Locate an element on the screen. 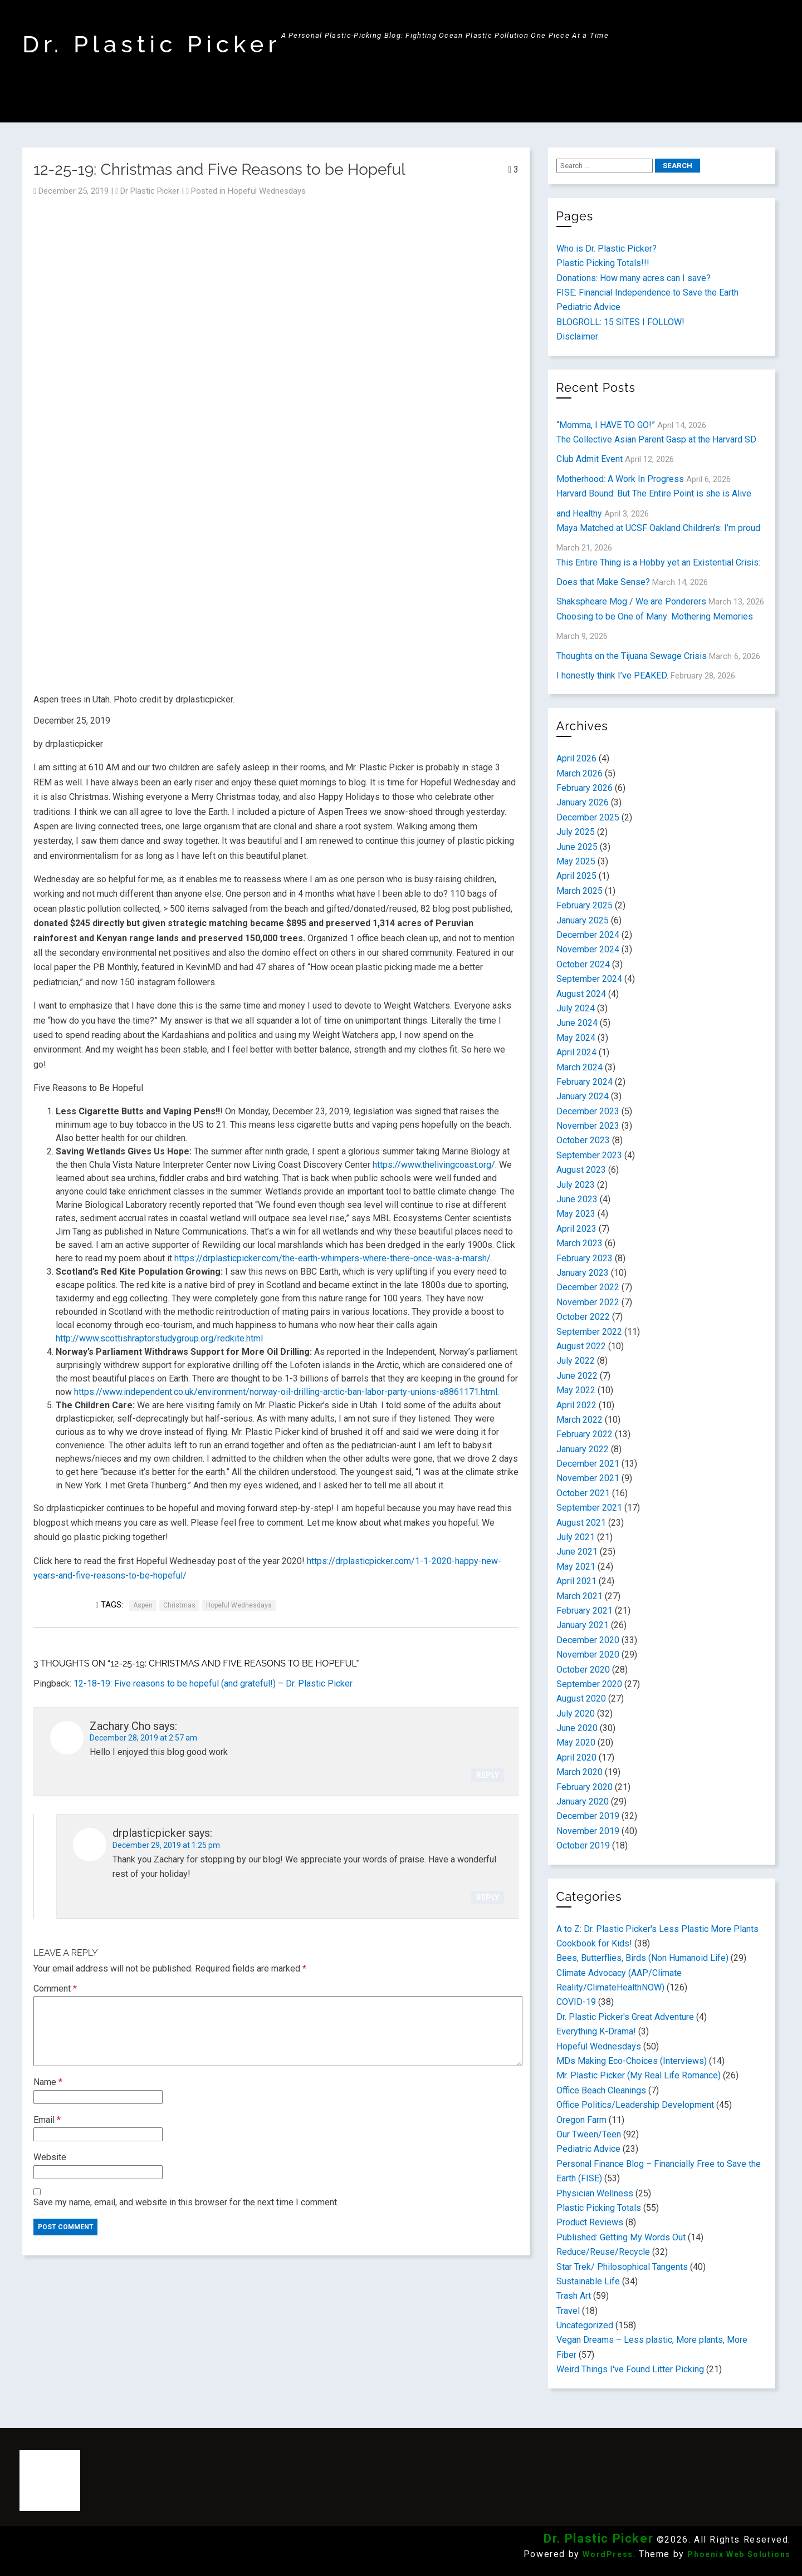  February 2026 is located at coordinates (584, 788).